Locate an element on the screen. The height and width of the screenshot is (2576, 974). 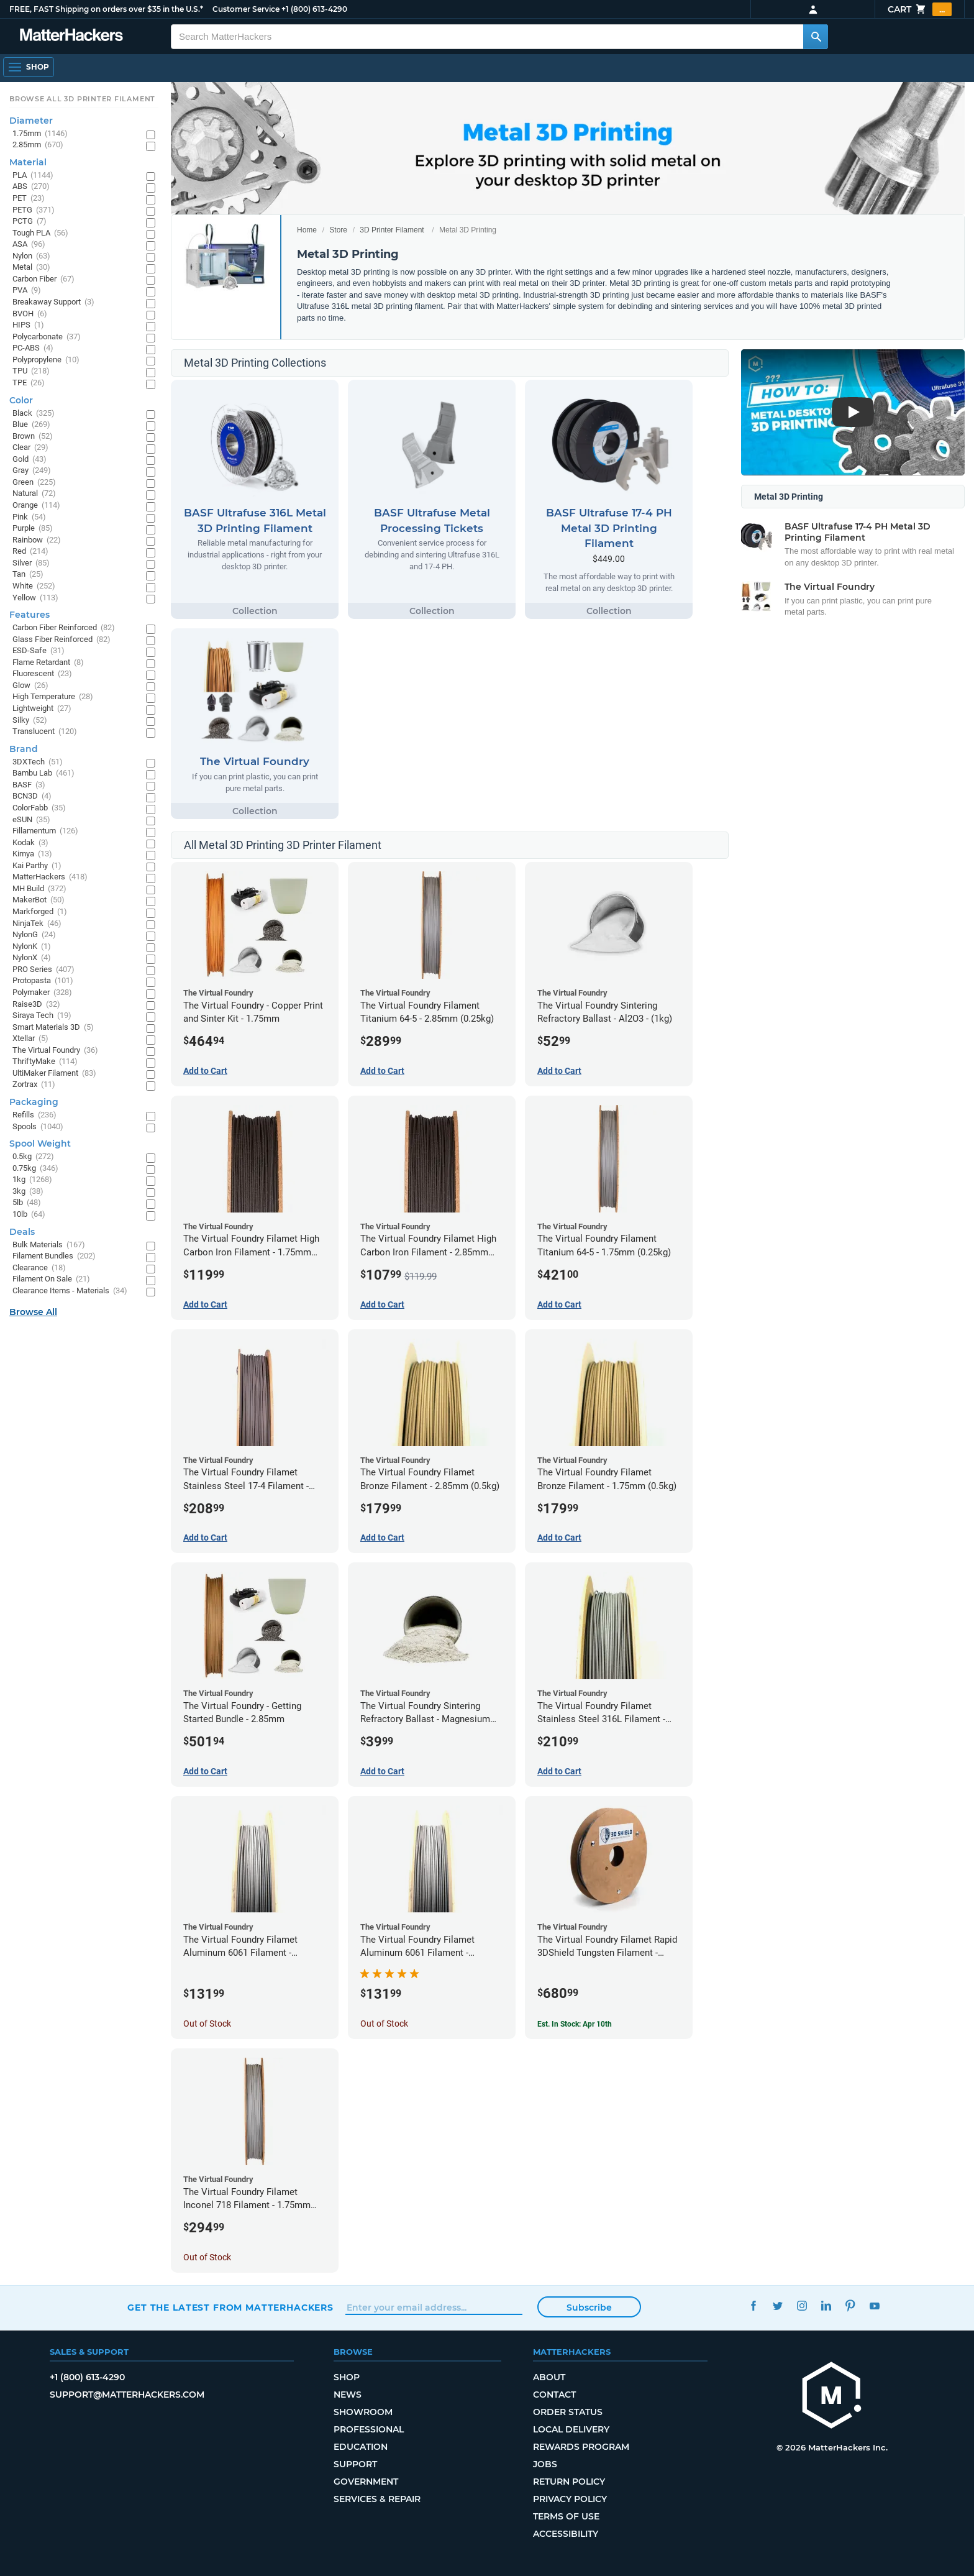
BCN3D is located at coordinates (32, 796).